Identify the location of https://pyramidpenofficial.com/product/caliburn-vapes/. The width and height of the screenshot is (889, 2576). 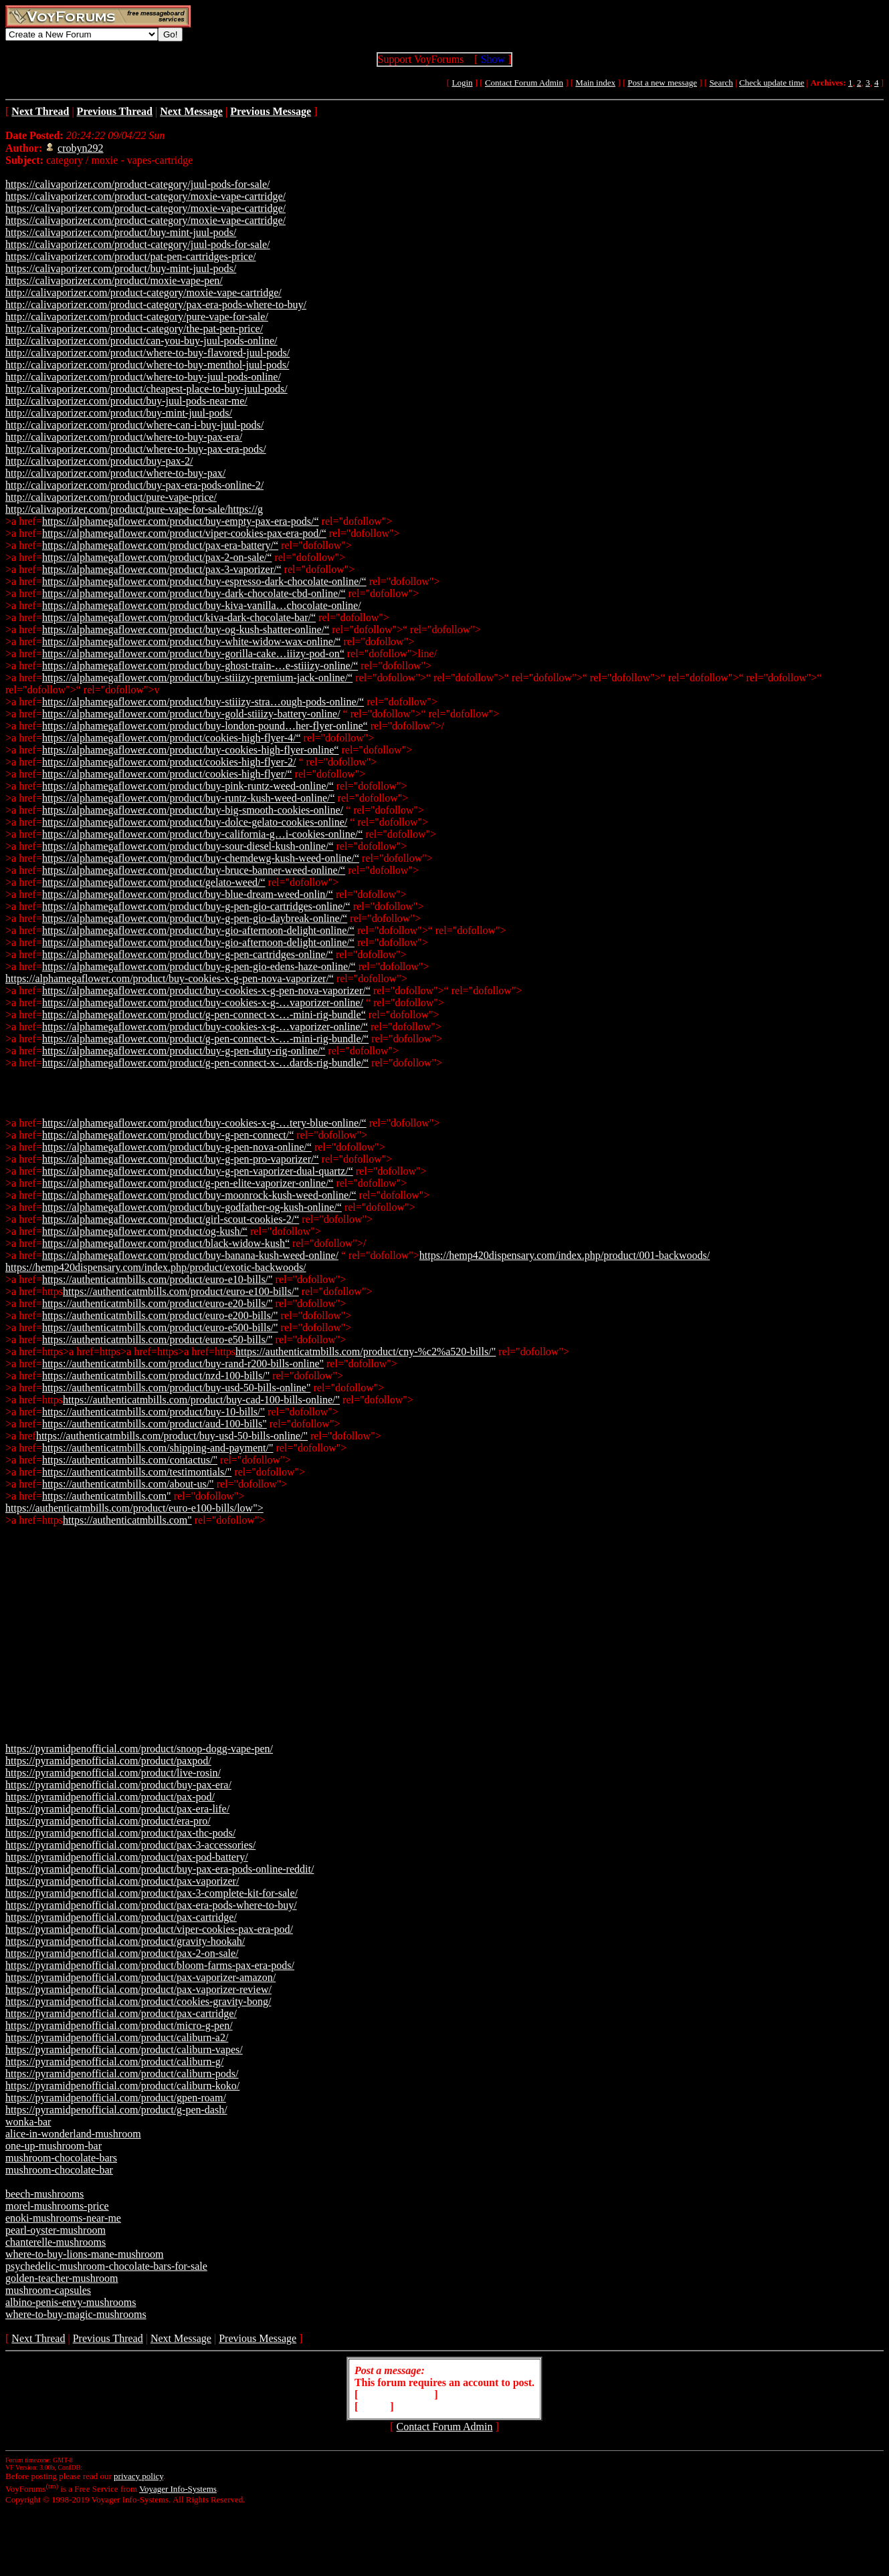
(124, 2049).